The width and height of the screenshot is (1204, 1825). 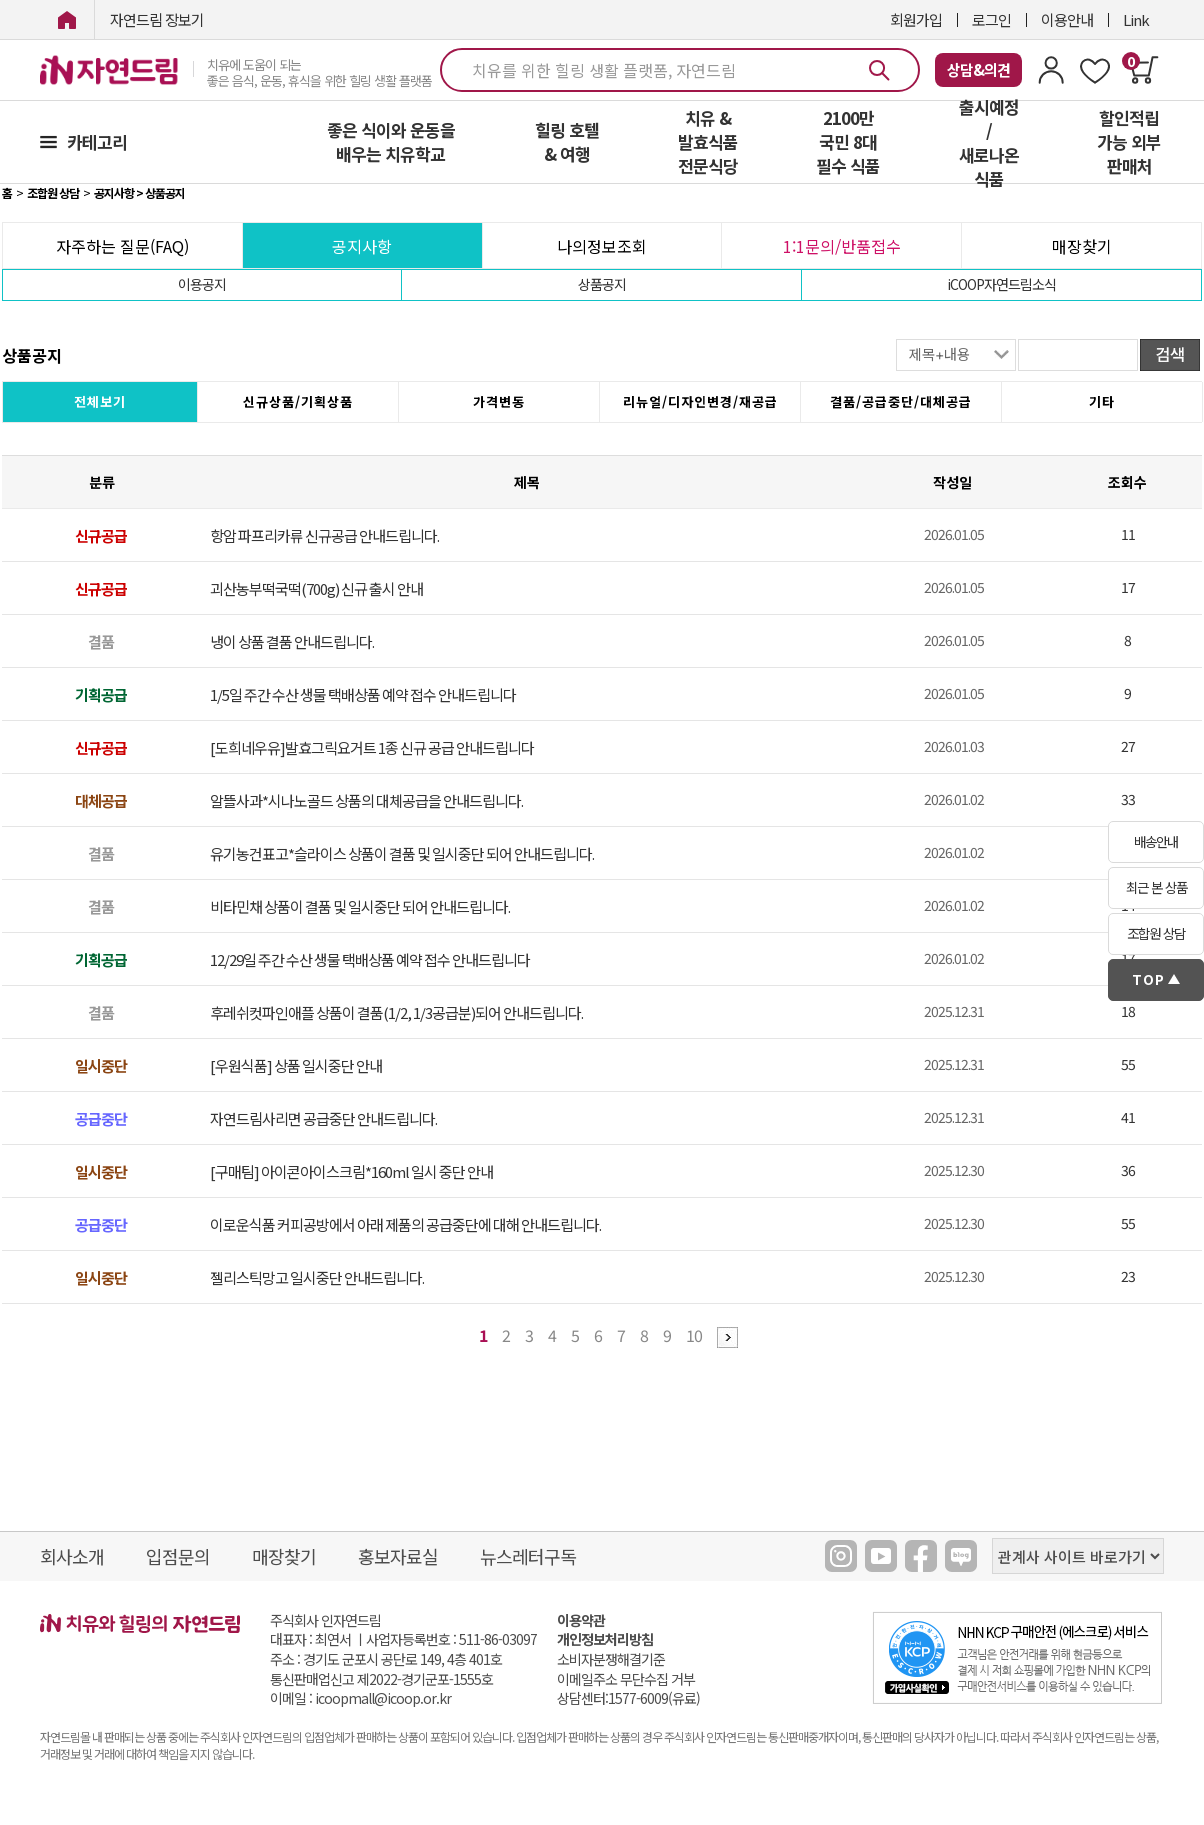 I want to click on 회사소개, so click(x=72, y=1556).